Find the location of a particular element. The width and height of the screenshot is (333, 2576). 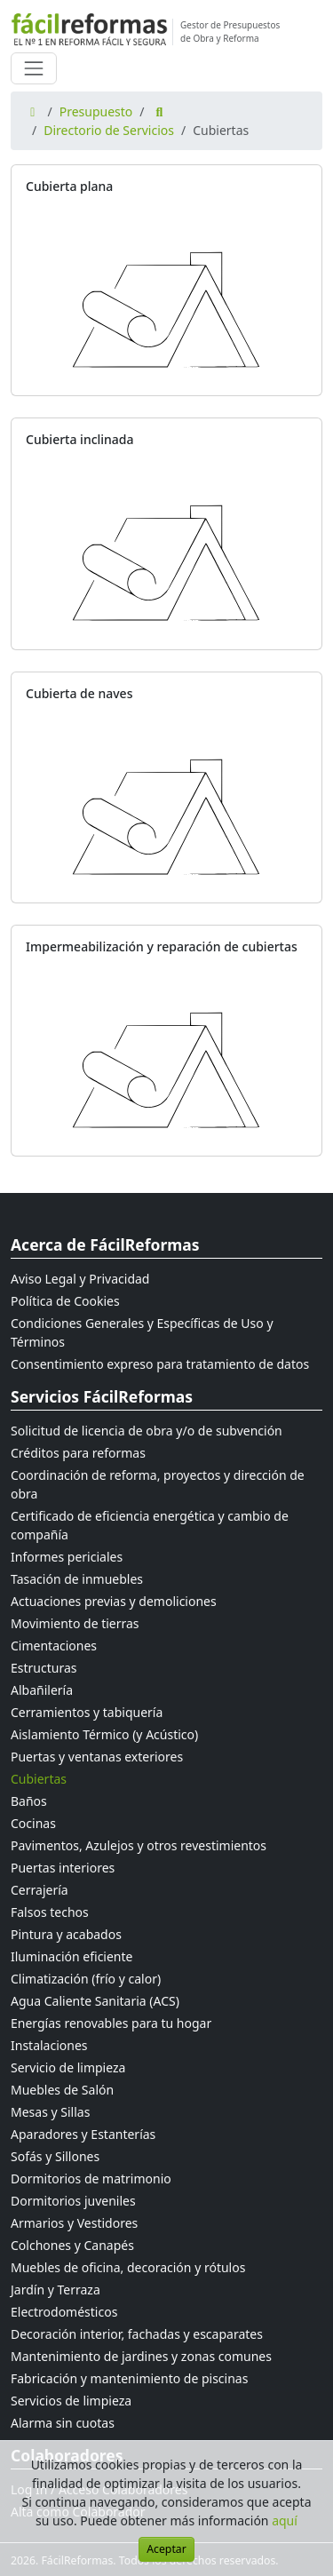

[Cambiar navegación] is located at coordinates (34, 68).